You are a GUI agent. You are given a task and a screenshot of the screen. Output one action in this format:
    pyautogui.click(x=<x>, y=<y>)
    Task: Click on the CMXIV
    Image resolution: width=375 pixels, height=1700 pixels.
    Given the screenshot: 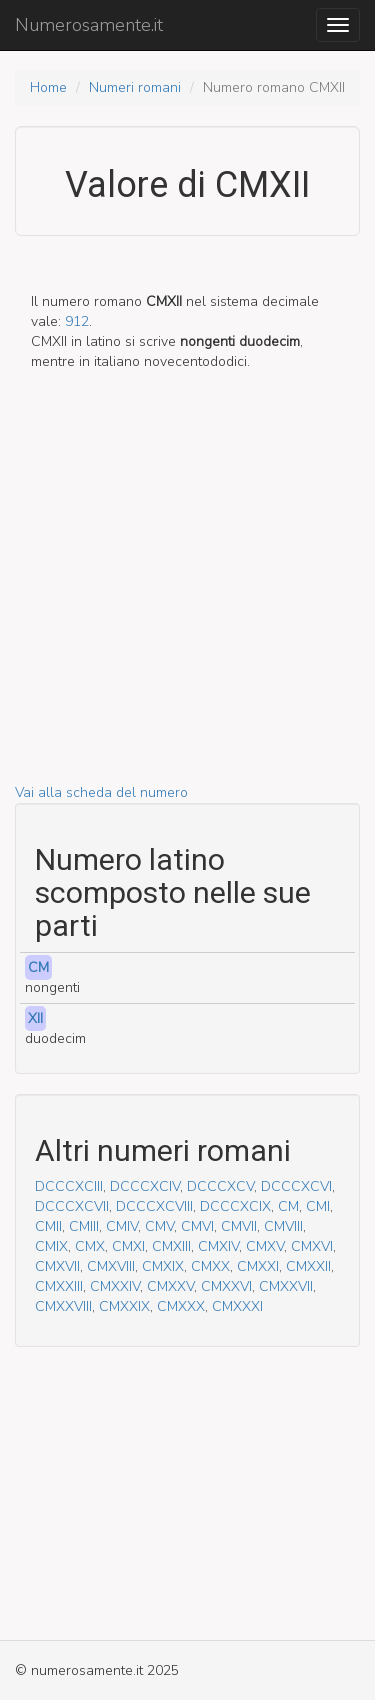 What is the action you would take?
    pyautogui.click(x=218, y=1246)
    